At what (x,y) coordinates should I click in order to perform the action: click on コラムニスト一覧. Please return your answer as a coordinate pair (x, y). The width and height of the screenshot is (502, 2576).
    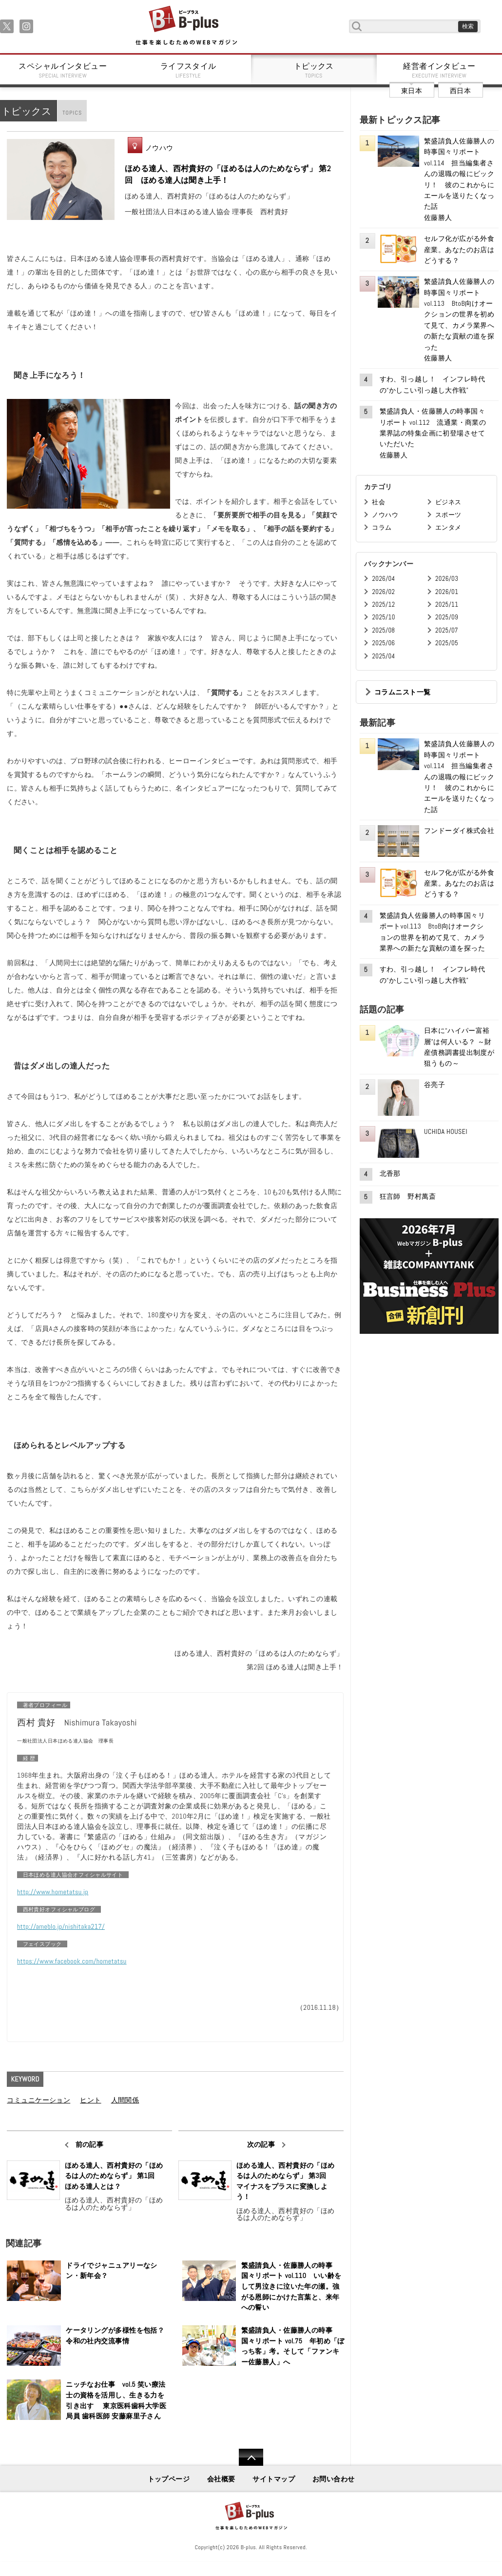
    Looking at the image, I should click on (402, 692).